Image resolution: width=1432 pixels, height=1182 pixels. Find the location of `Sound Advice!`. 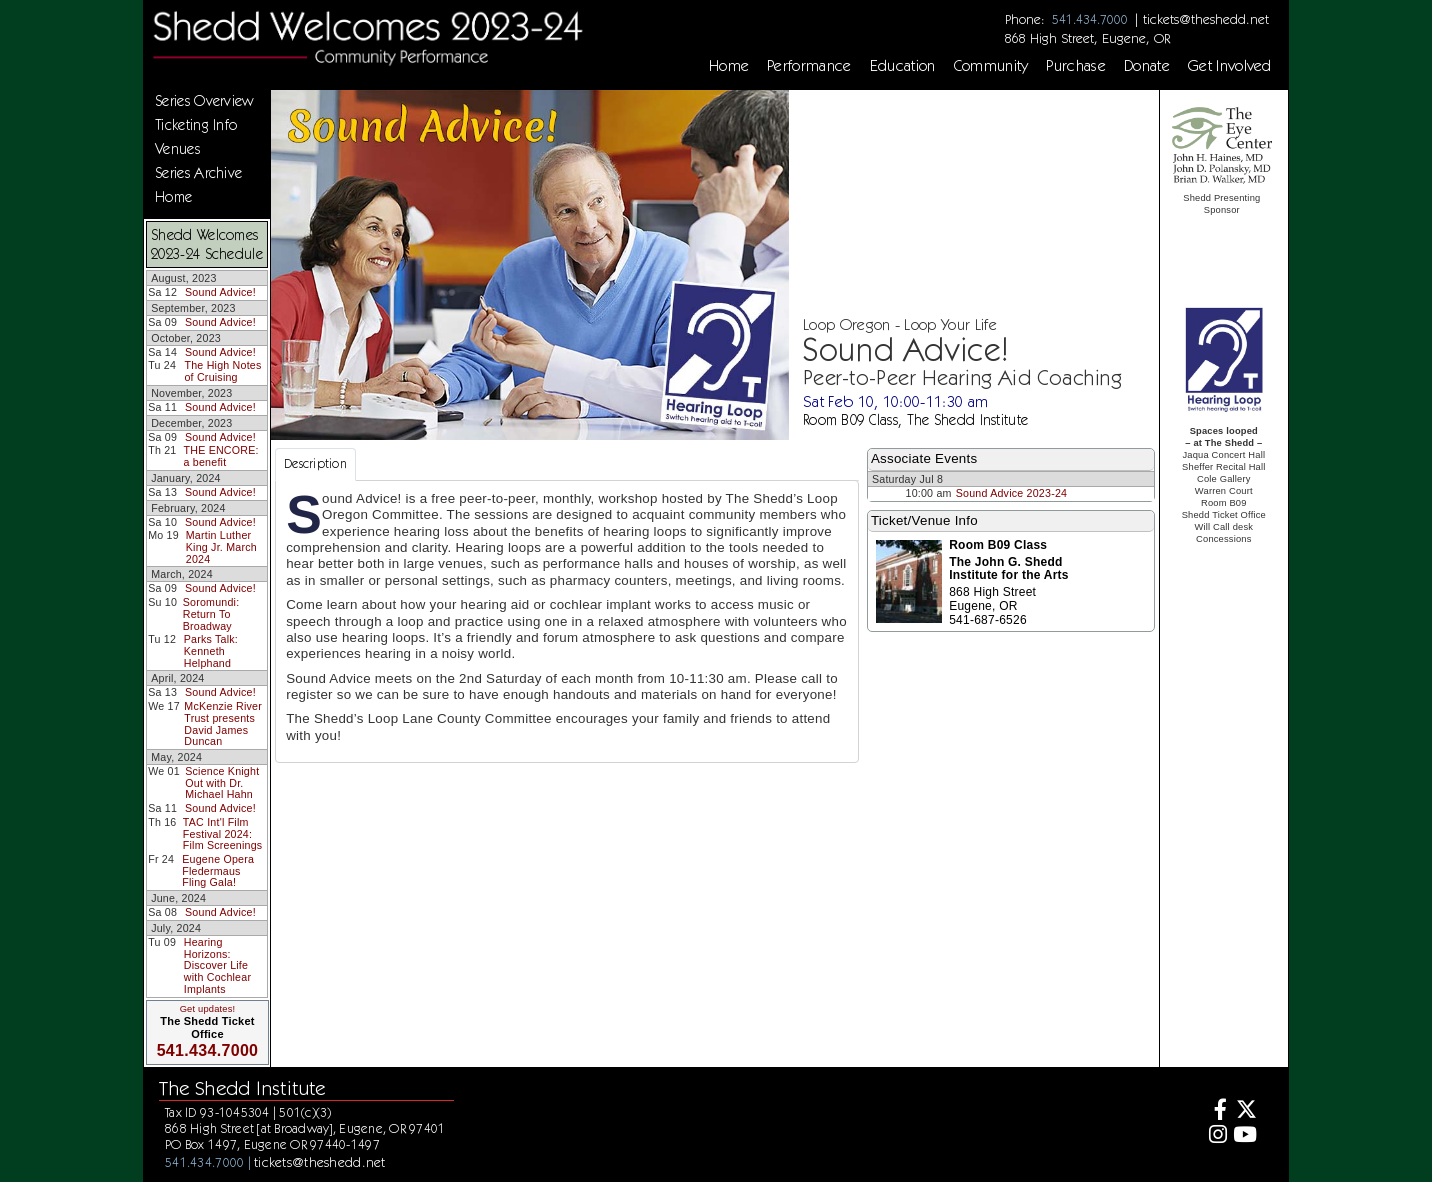

Sound Advice! is located at coordinates (220, 292).